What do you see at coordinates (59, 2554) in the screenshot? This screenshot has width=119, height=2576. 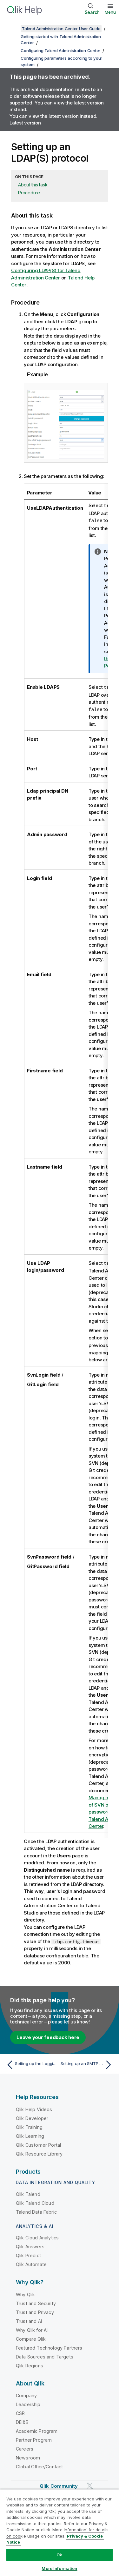 I see `Ok` at bounding box center [59, 2554].